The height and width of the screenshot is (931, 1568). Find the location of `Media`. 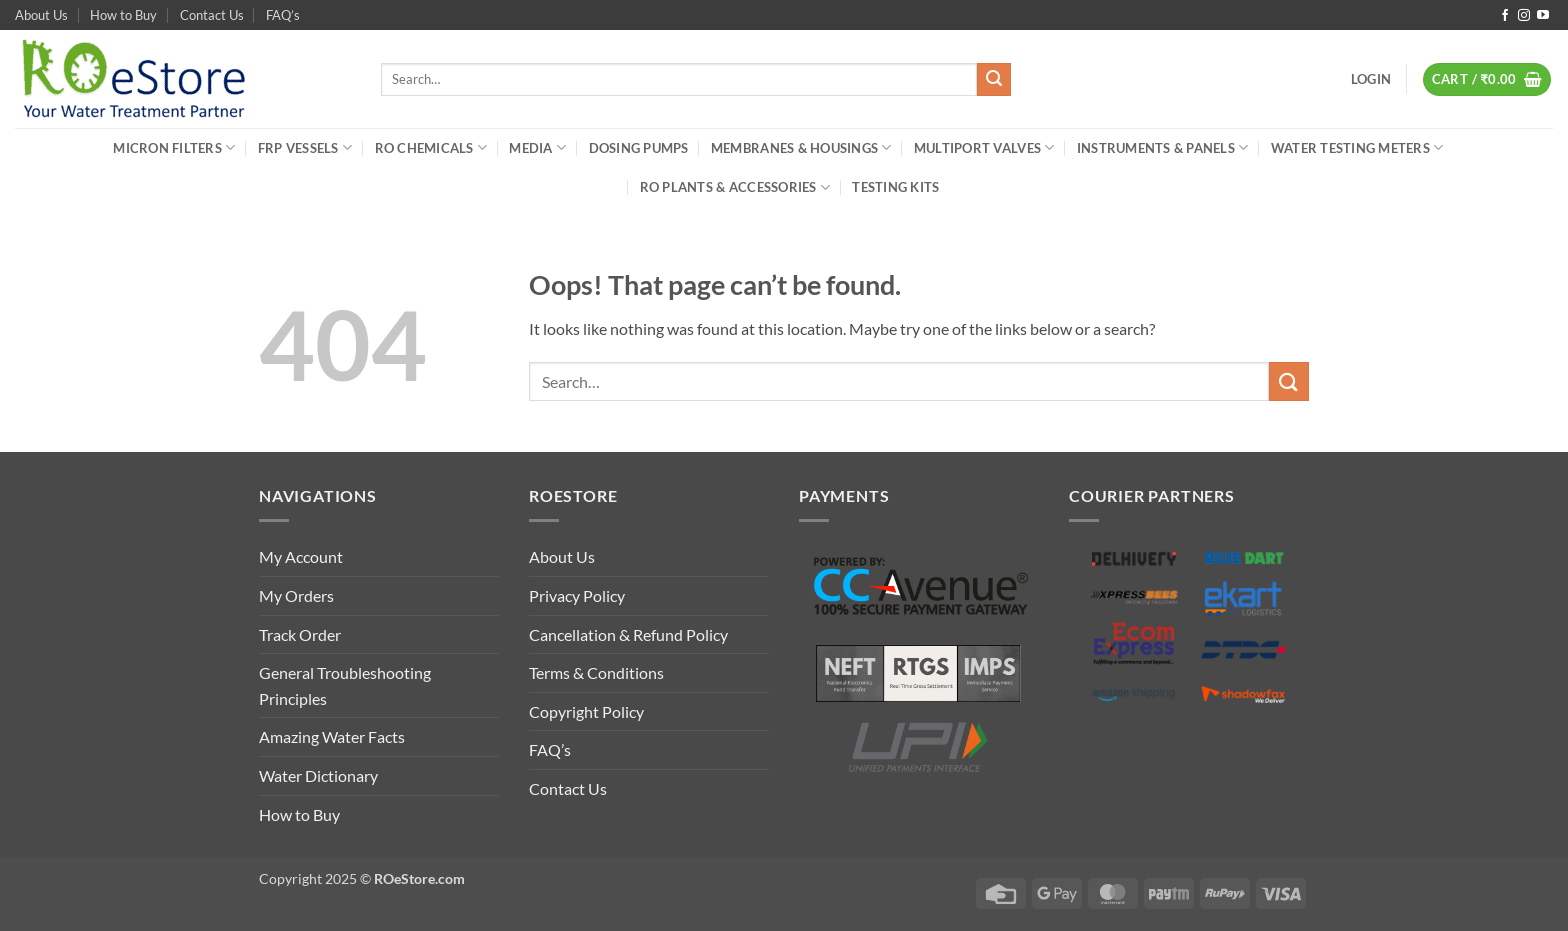

Media is located at coordinates (537, 147).